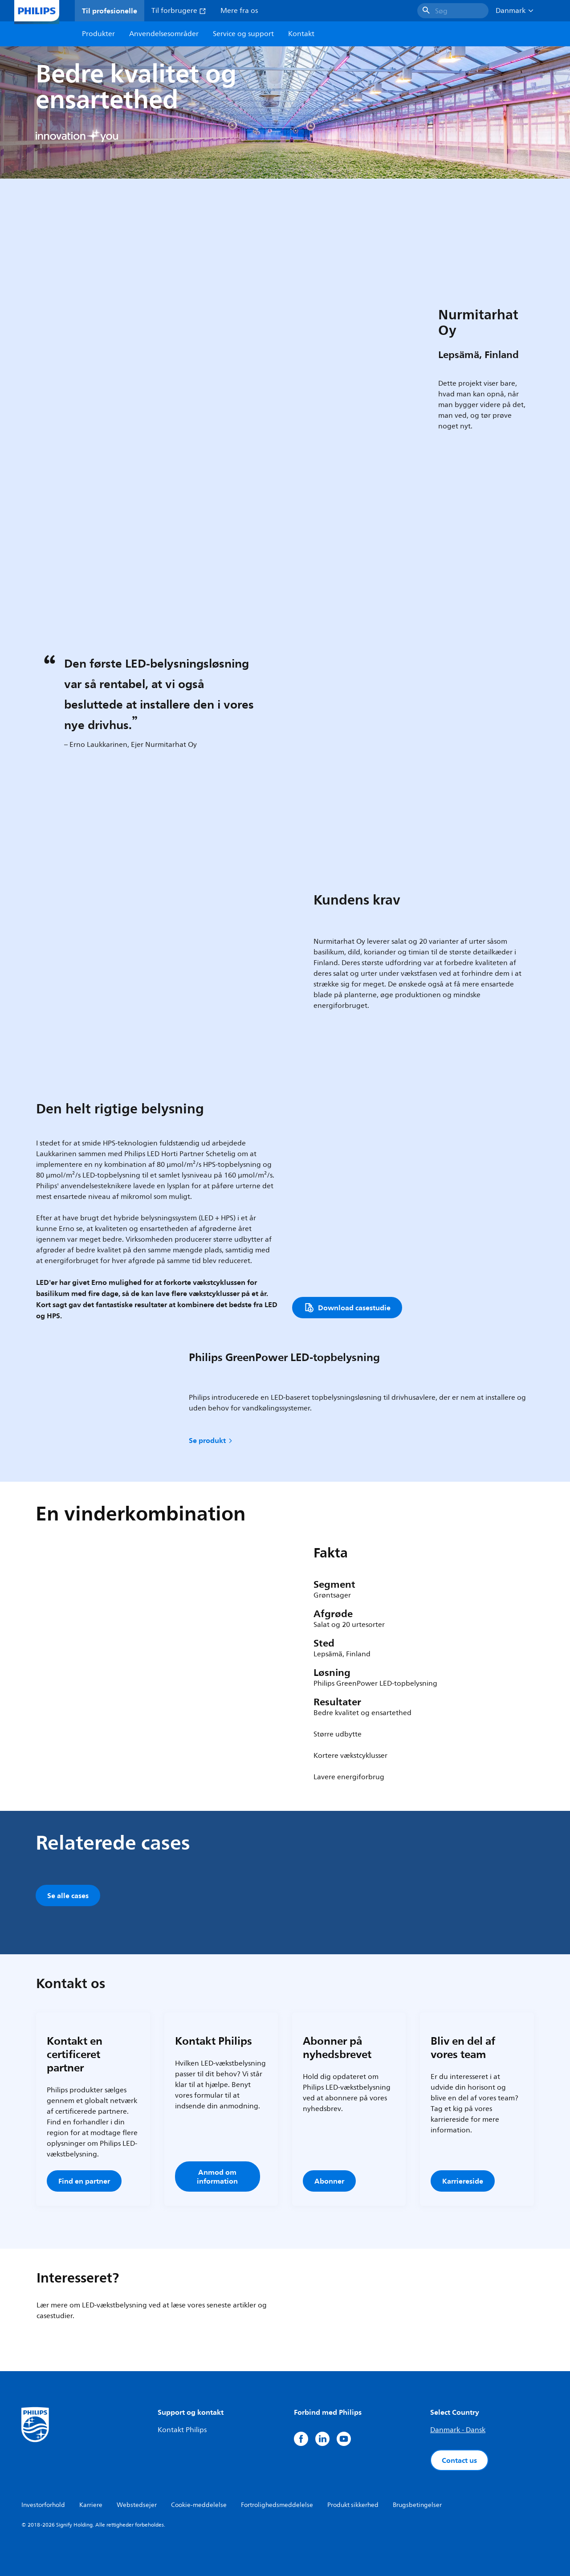  I want to click on Find en partner, so click(84, 2181).